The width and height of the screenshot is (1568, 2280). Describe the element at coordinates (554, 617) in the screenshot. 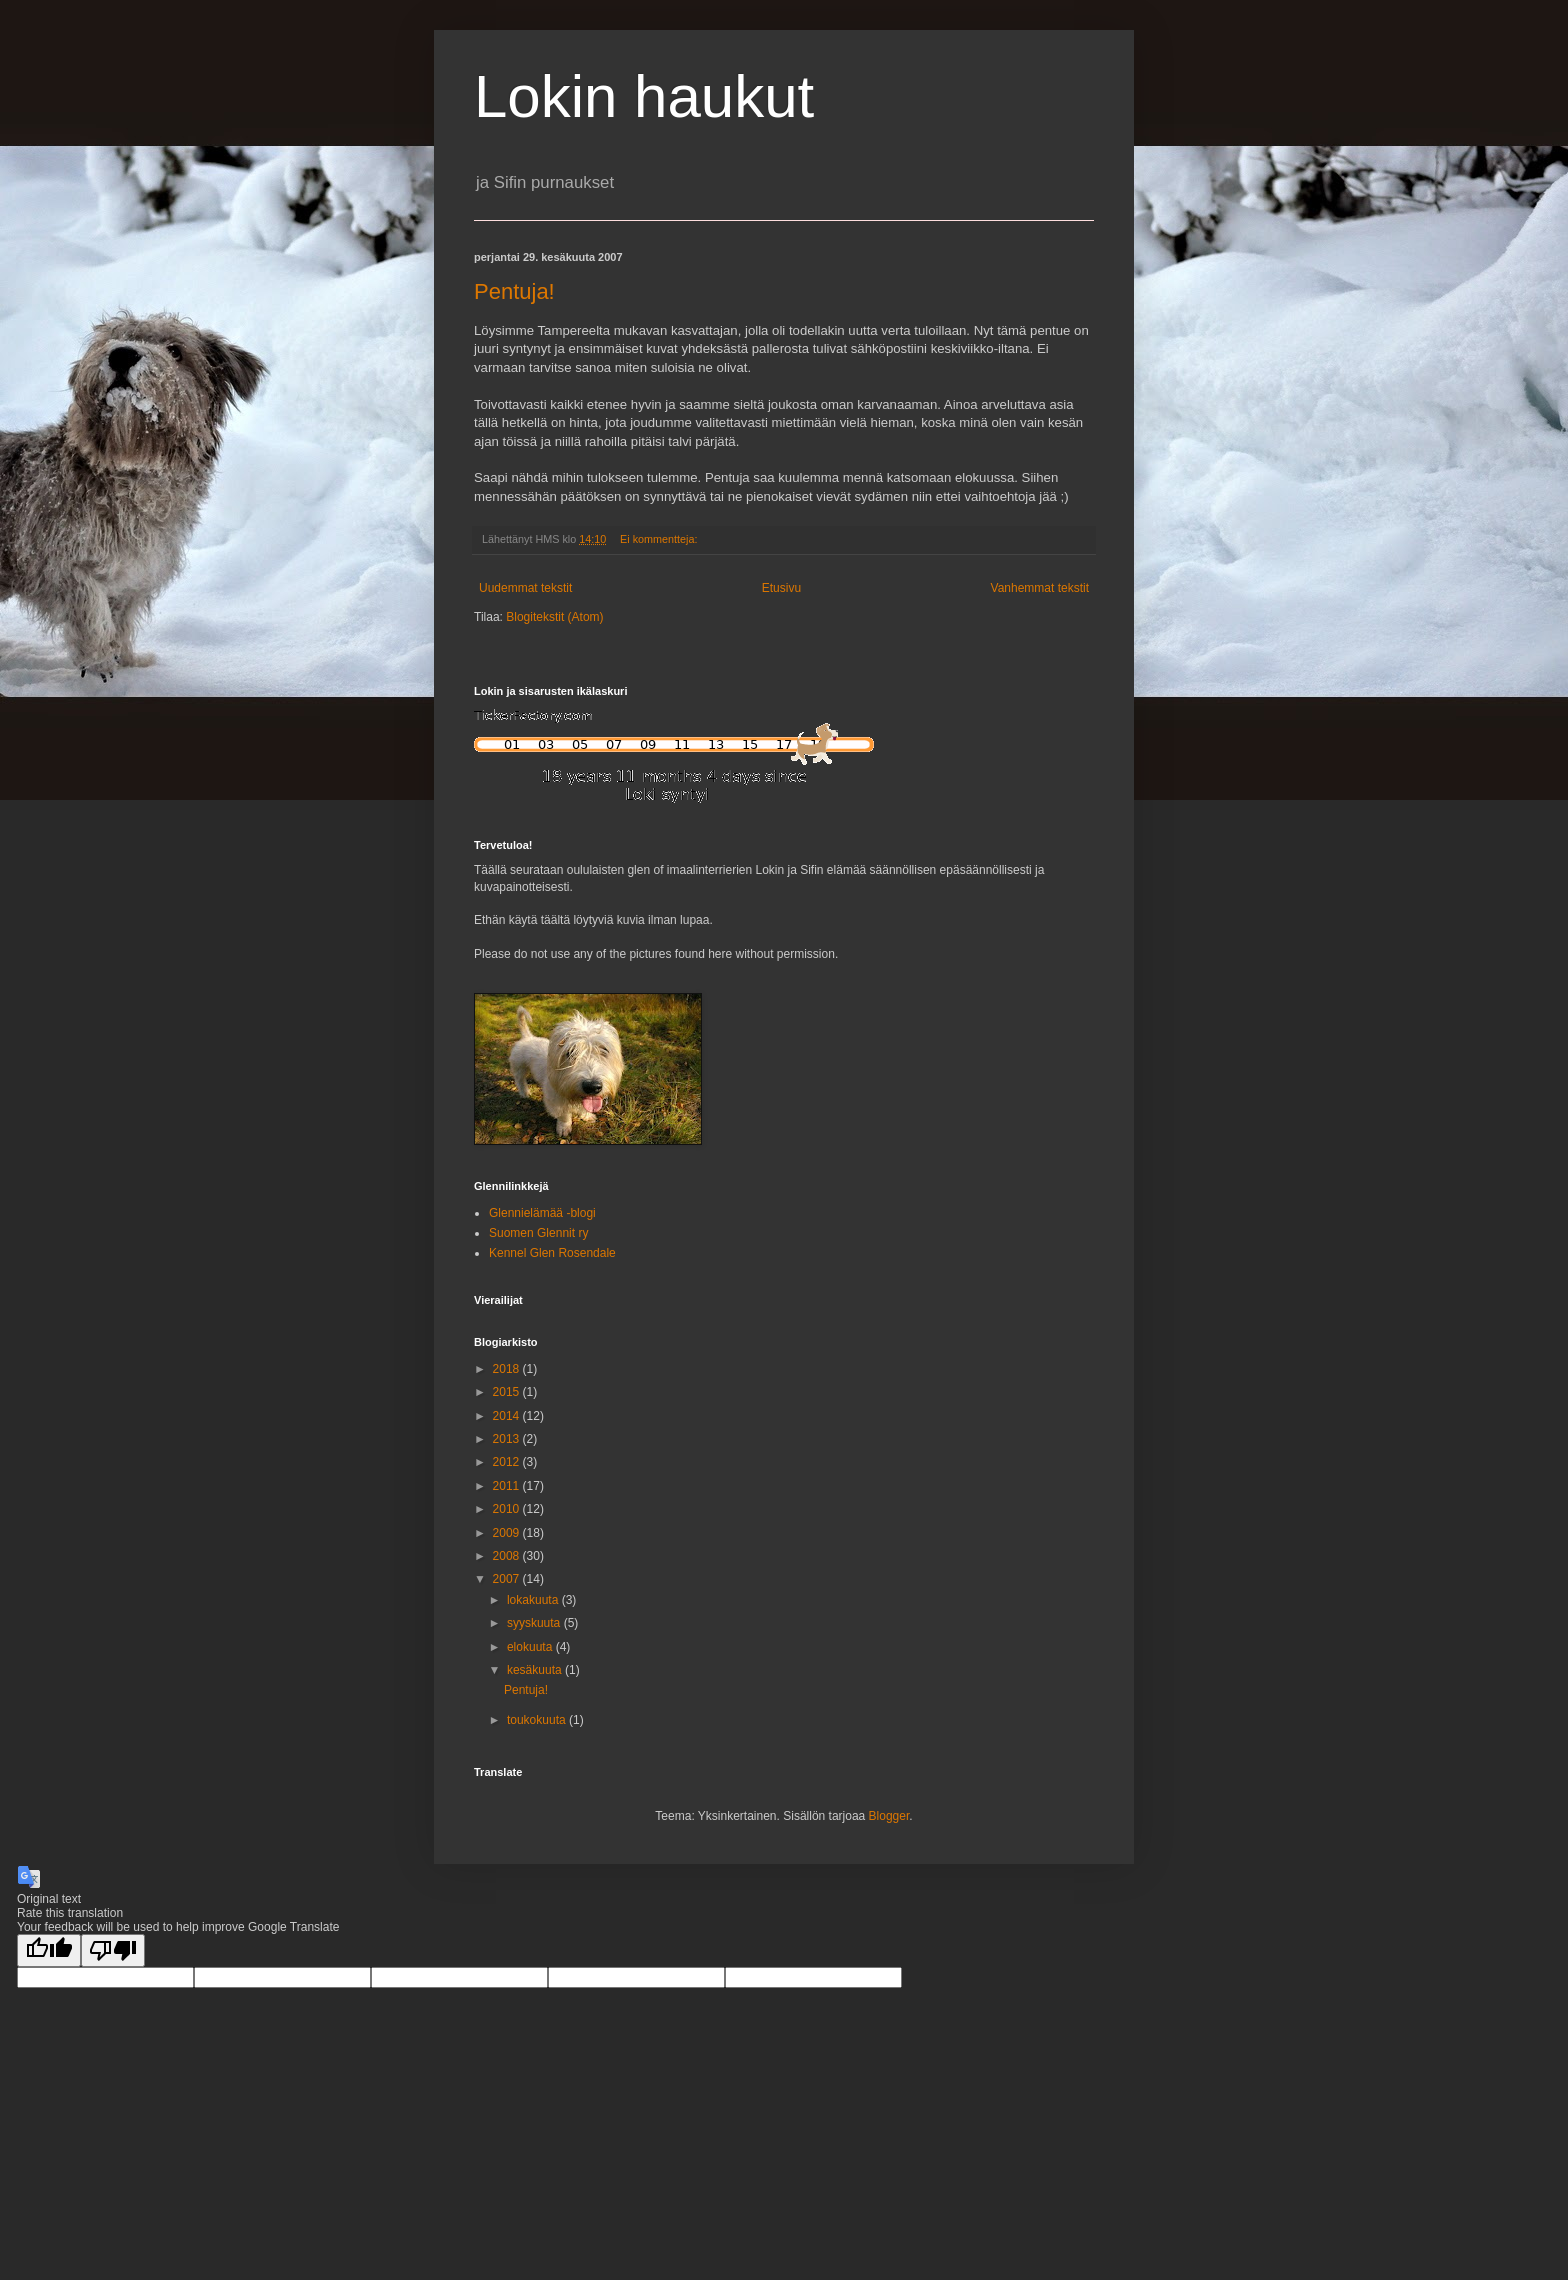

I see `Blogitekstit (Atom)` at that location.